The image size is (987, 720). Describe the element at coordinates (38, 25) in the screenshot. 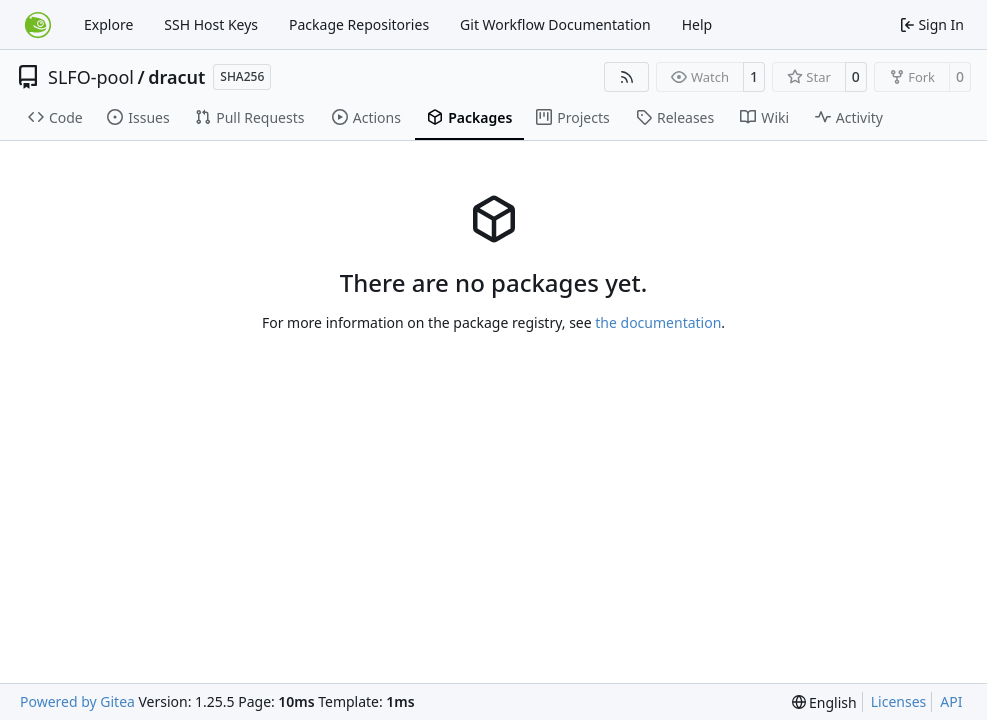

I see `[Home]` at that location.